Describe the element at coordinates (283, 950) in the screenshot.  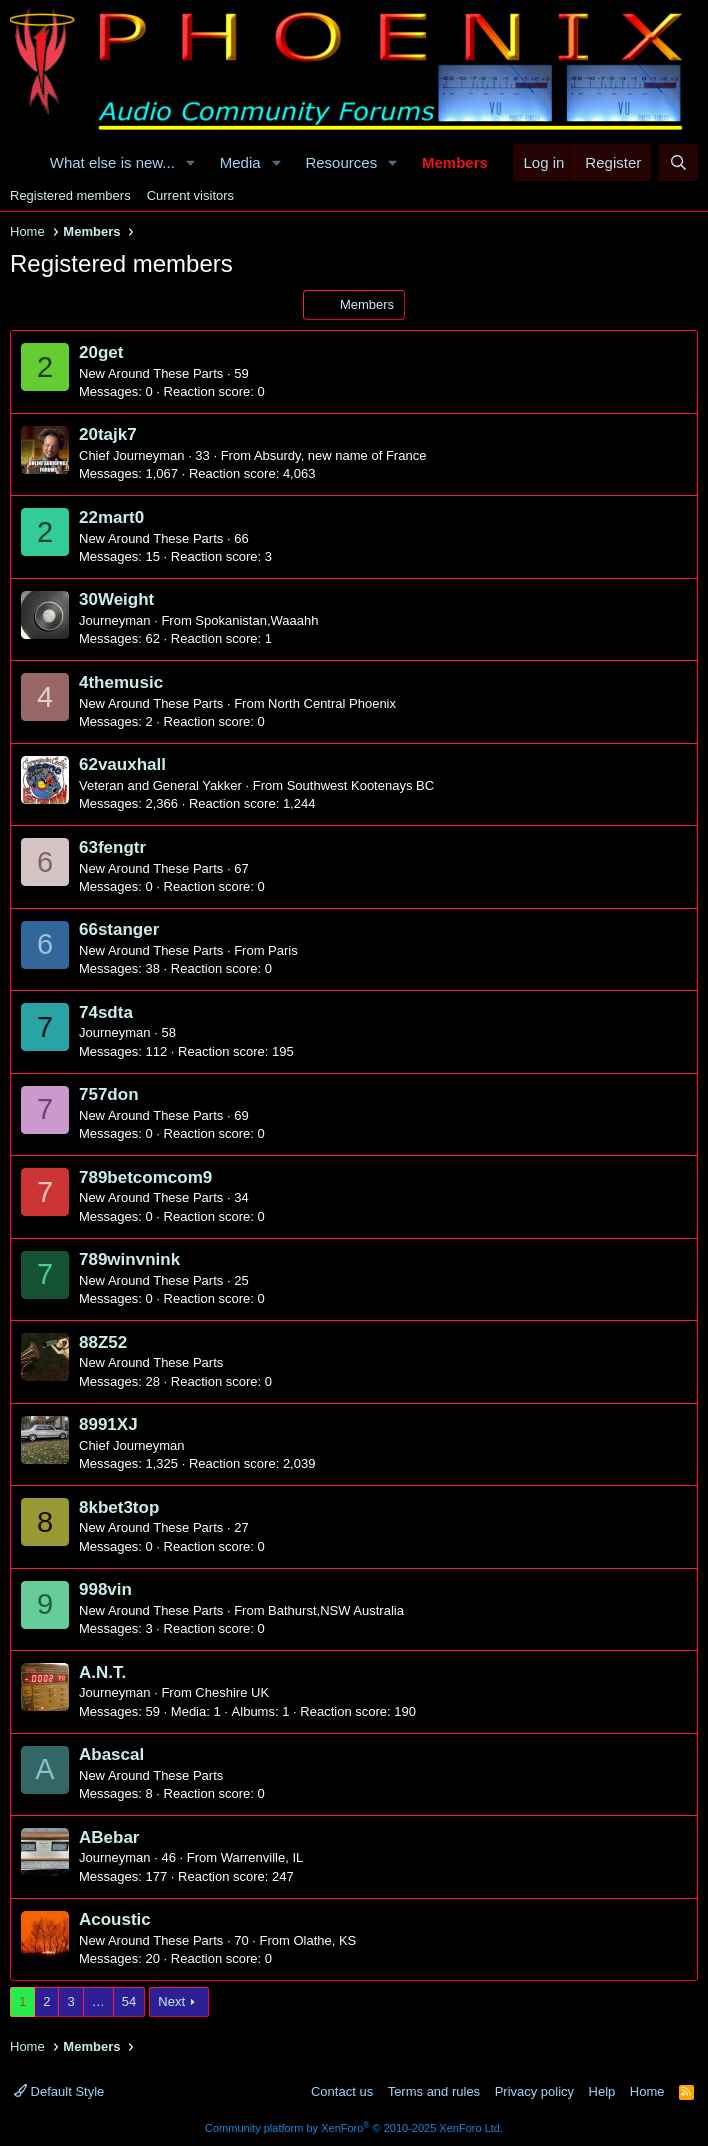
I see `Paris` at that location.